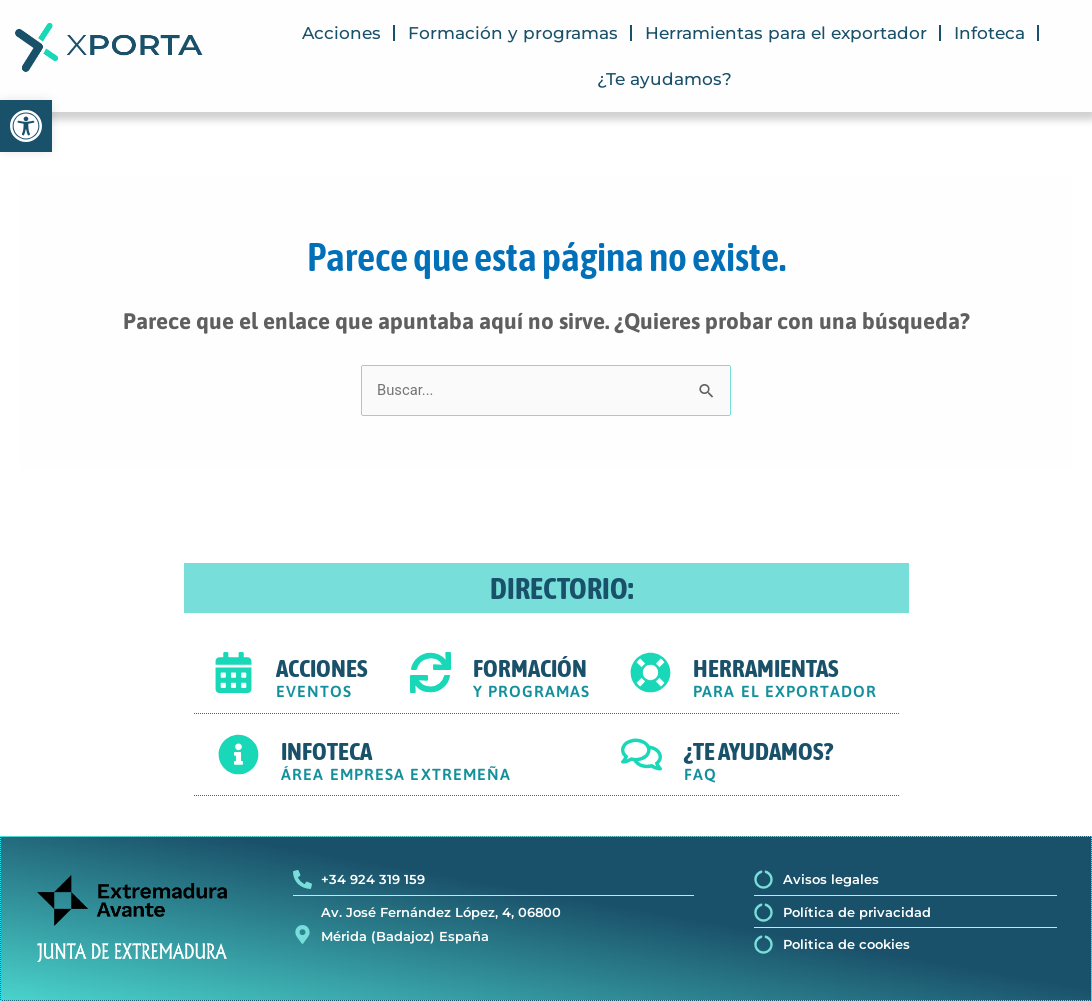 The width and height of the screenshot is (1092, 1001). Describe the element at coordinates (341, 33) in the screenshot. I see `Acciones` at that location.